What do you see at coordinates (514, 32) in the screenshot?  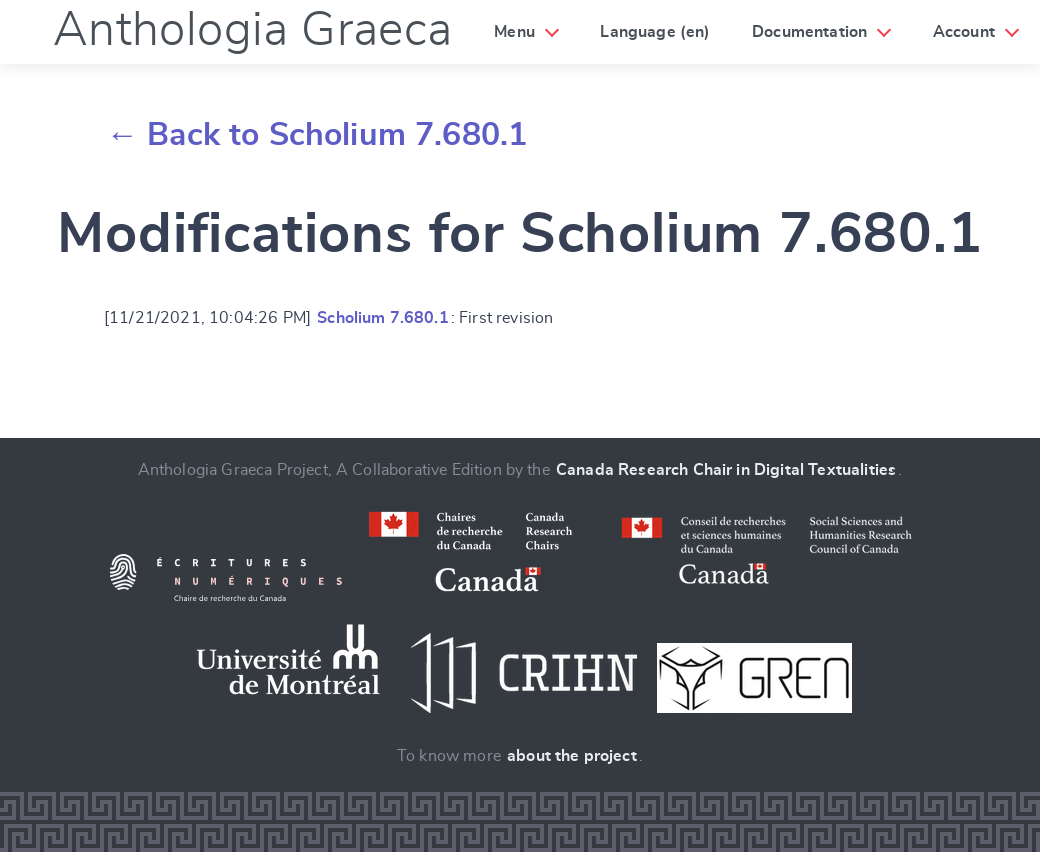 I see `Menu` at bounding box center [514, 32].